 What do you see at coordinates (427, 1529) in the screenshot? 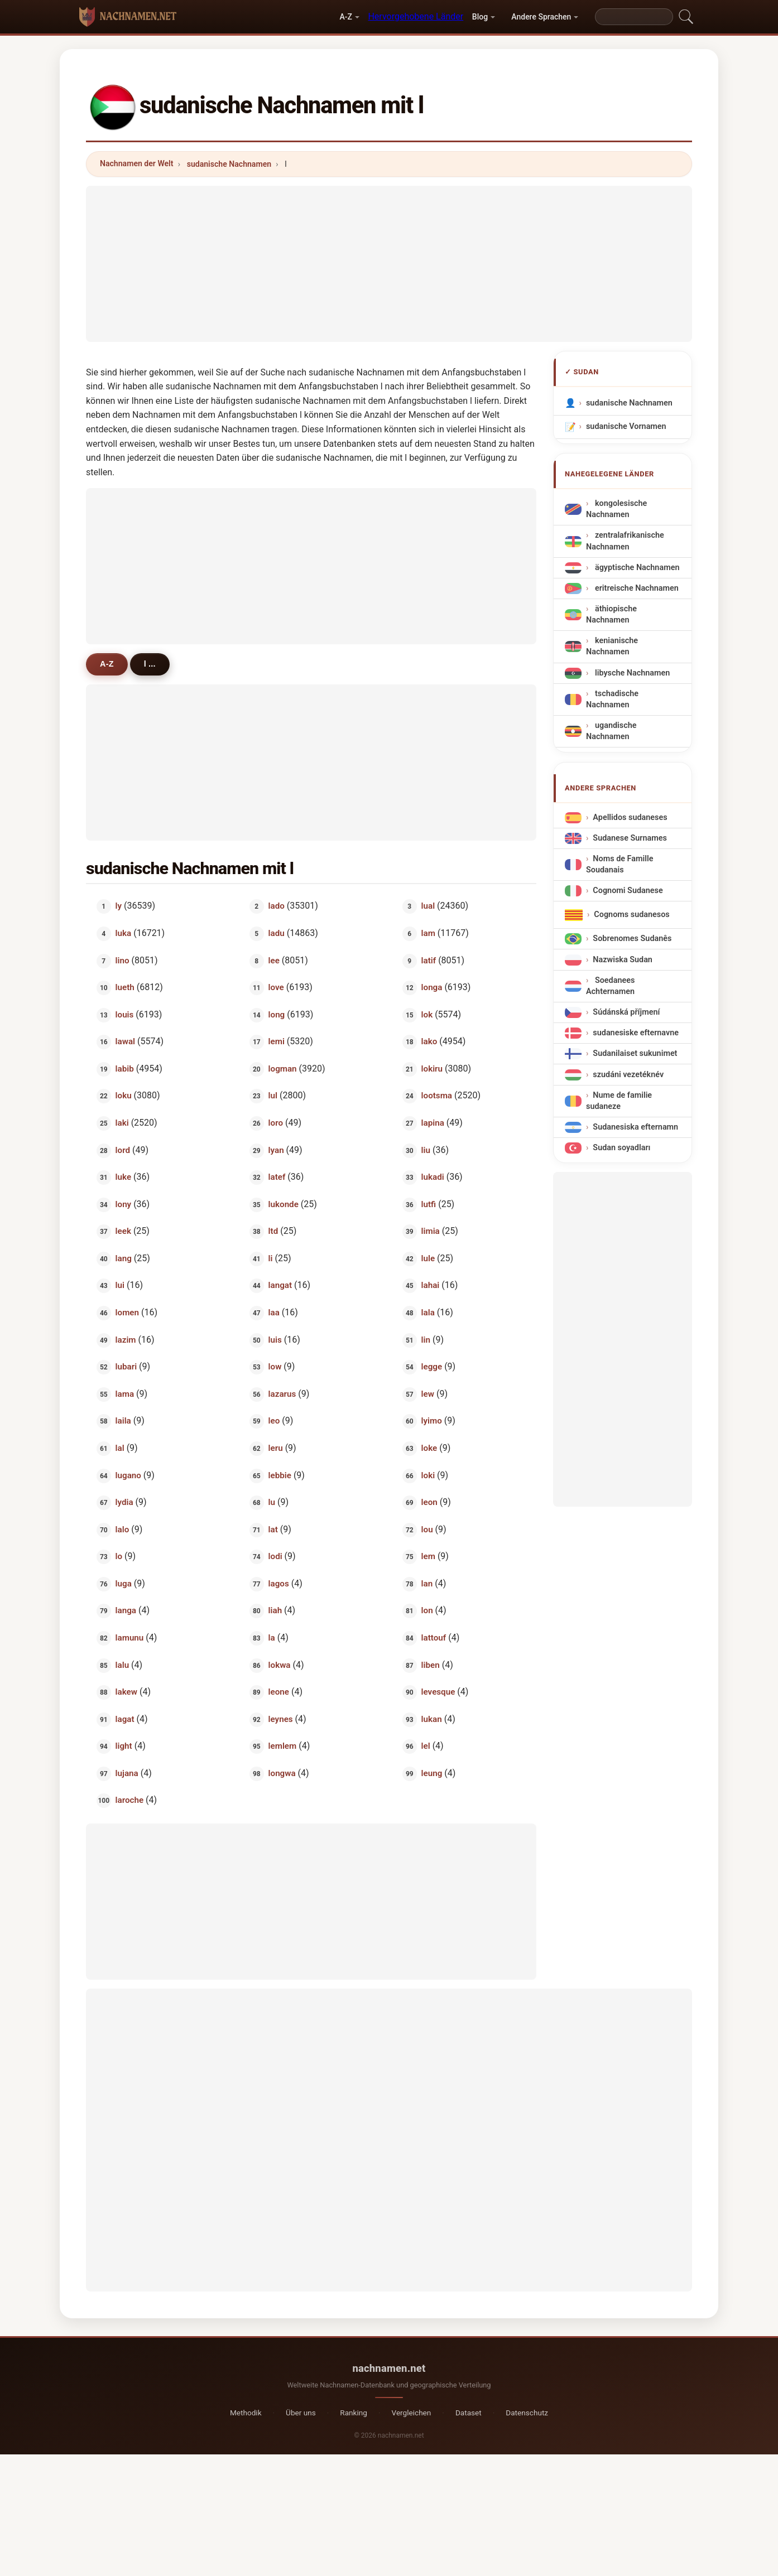
I see `lou` at bounding box center [427, 1529].